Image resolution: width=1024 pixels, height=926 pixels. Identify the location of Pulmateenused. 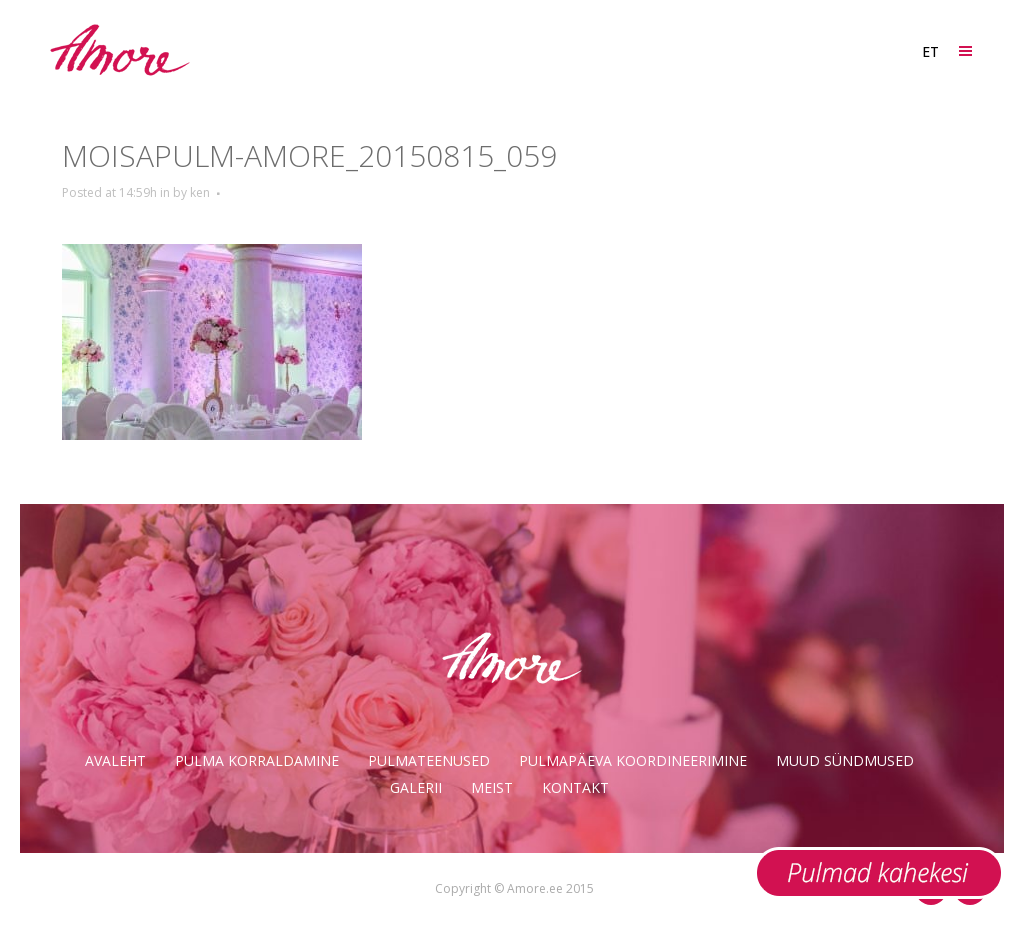
(429, 760).